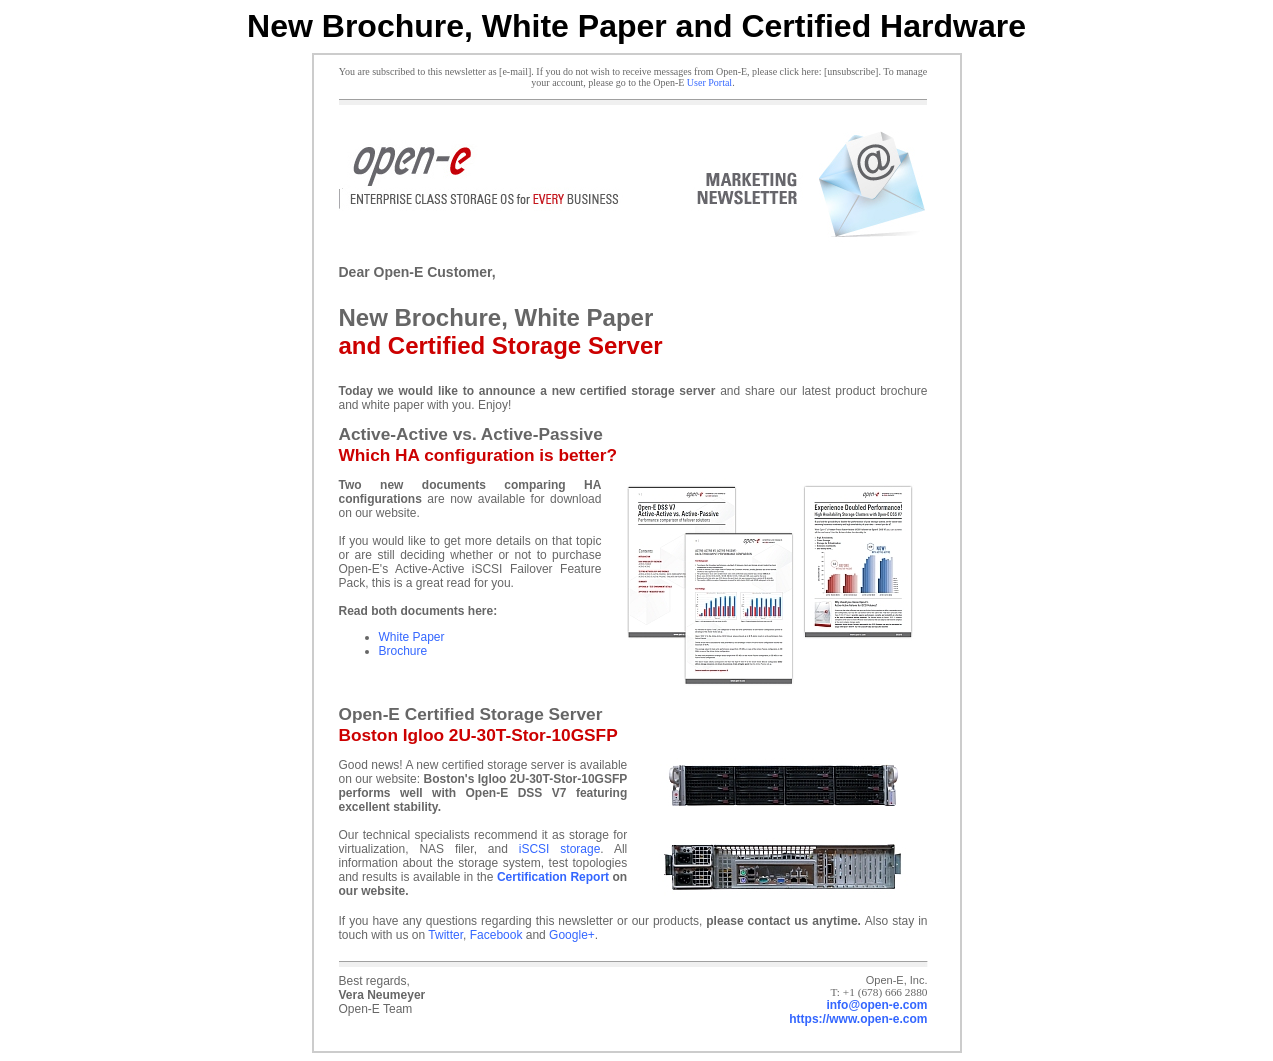 The width and height of the screenshot is (1273, 1061). Describe the element at coordinates (445, 935) in the screenshot. I see `Twitter` at that location.